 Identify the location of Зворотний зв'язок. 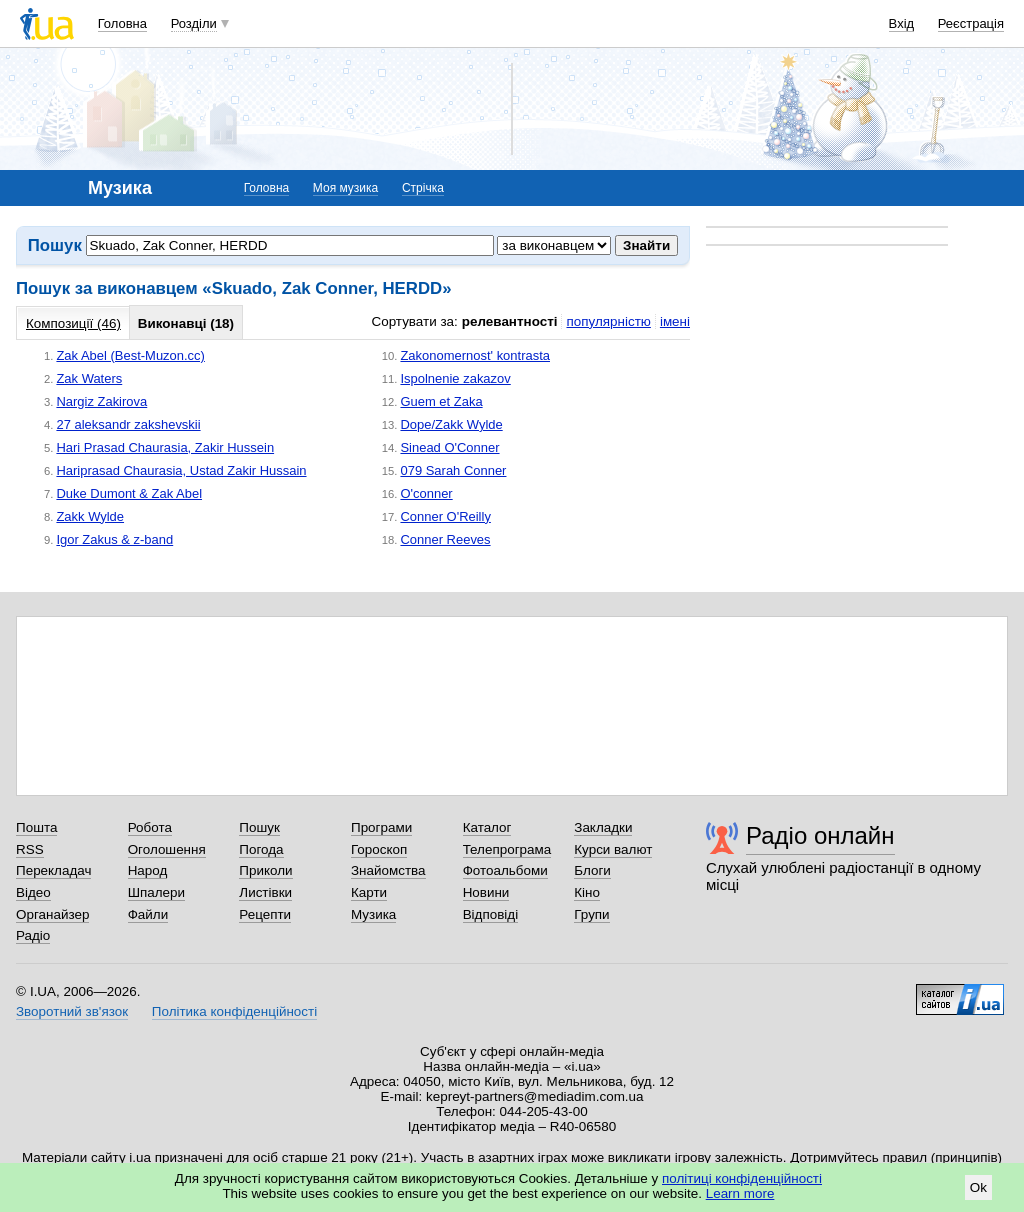
(72, 1011).